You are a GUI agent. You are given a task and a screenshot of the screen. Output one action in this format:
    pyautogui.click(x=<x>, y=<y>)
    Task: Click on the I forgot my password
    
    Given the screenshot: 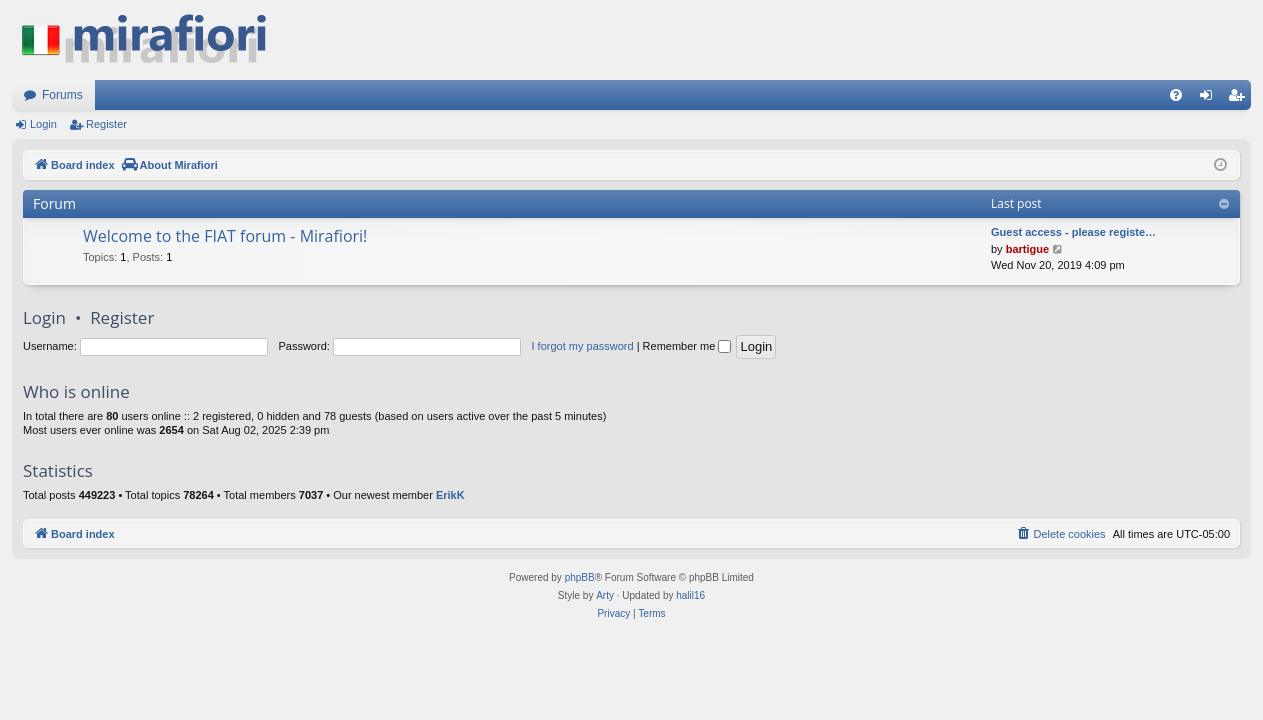 What is the action you would take?
    pyautogui.click(x=583, y=346)
    